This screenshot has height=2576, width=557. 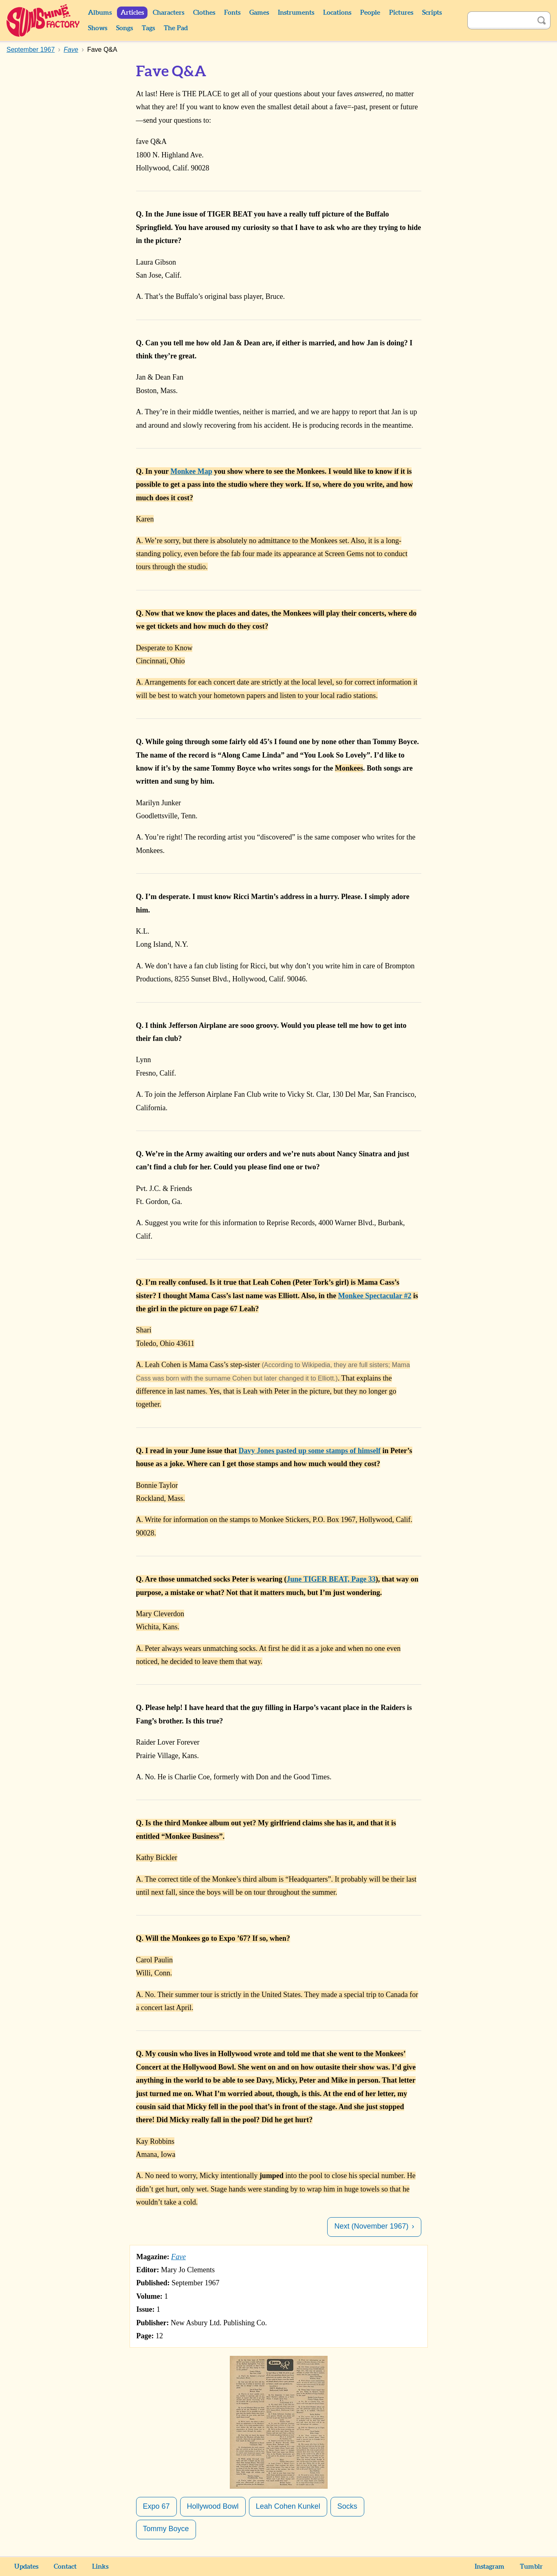 I want to click on Articles, so click(x=132, y=12).